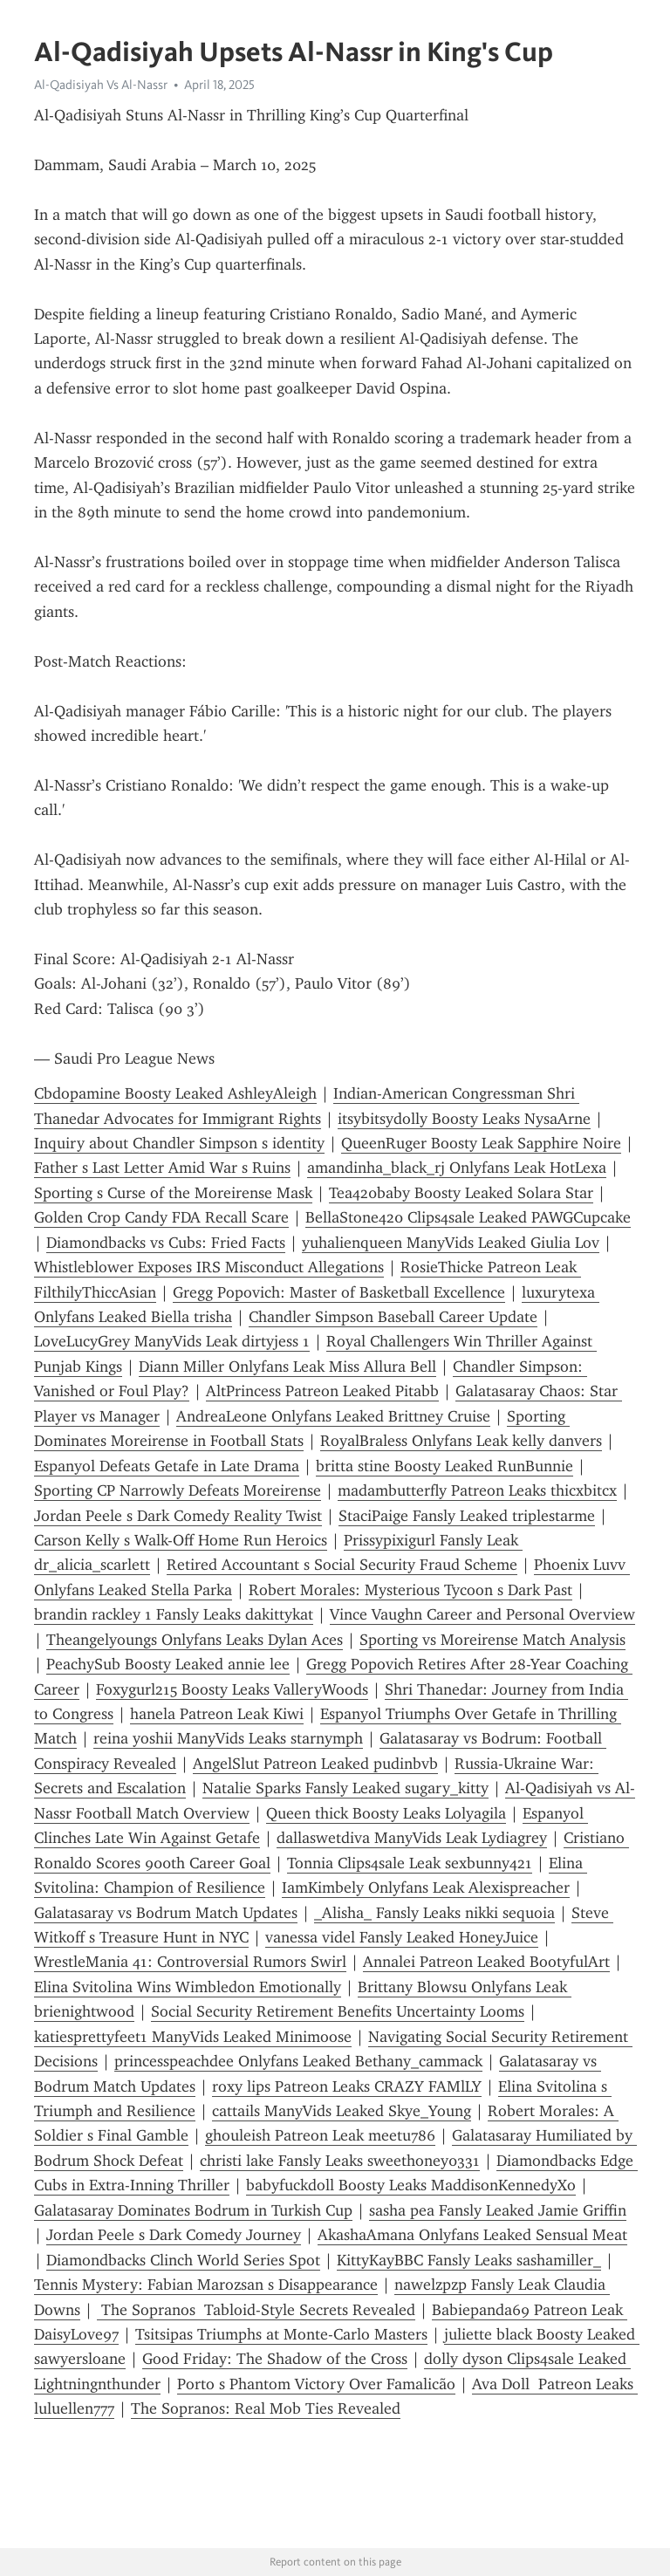 The image size is (670, 2576). Describe the element at coordinates (347, 2086) in the screenshot. I see `roxy lips Patreon Leaks CRAZY FAMlLY` at that location.